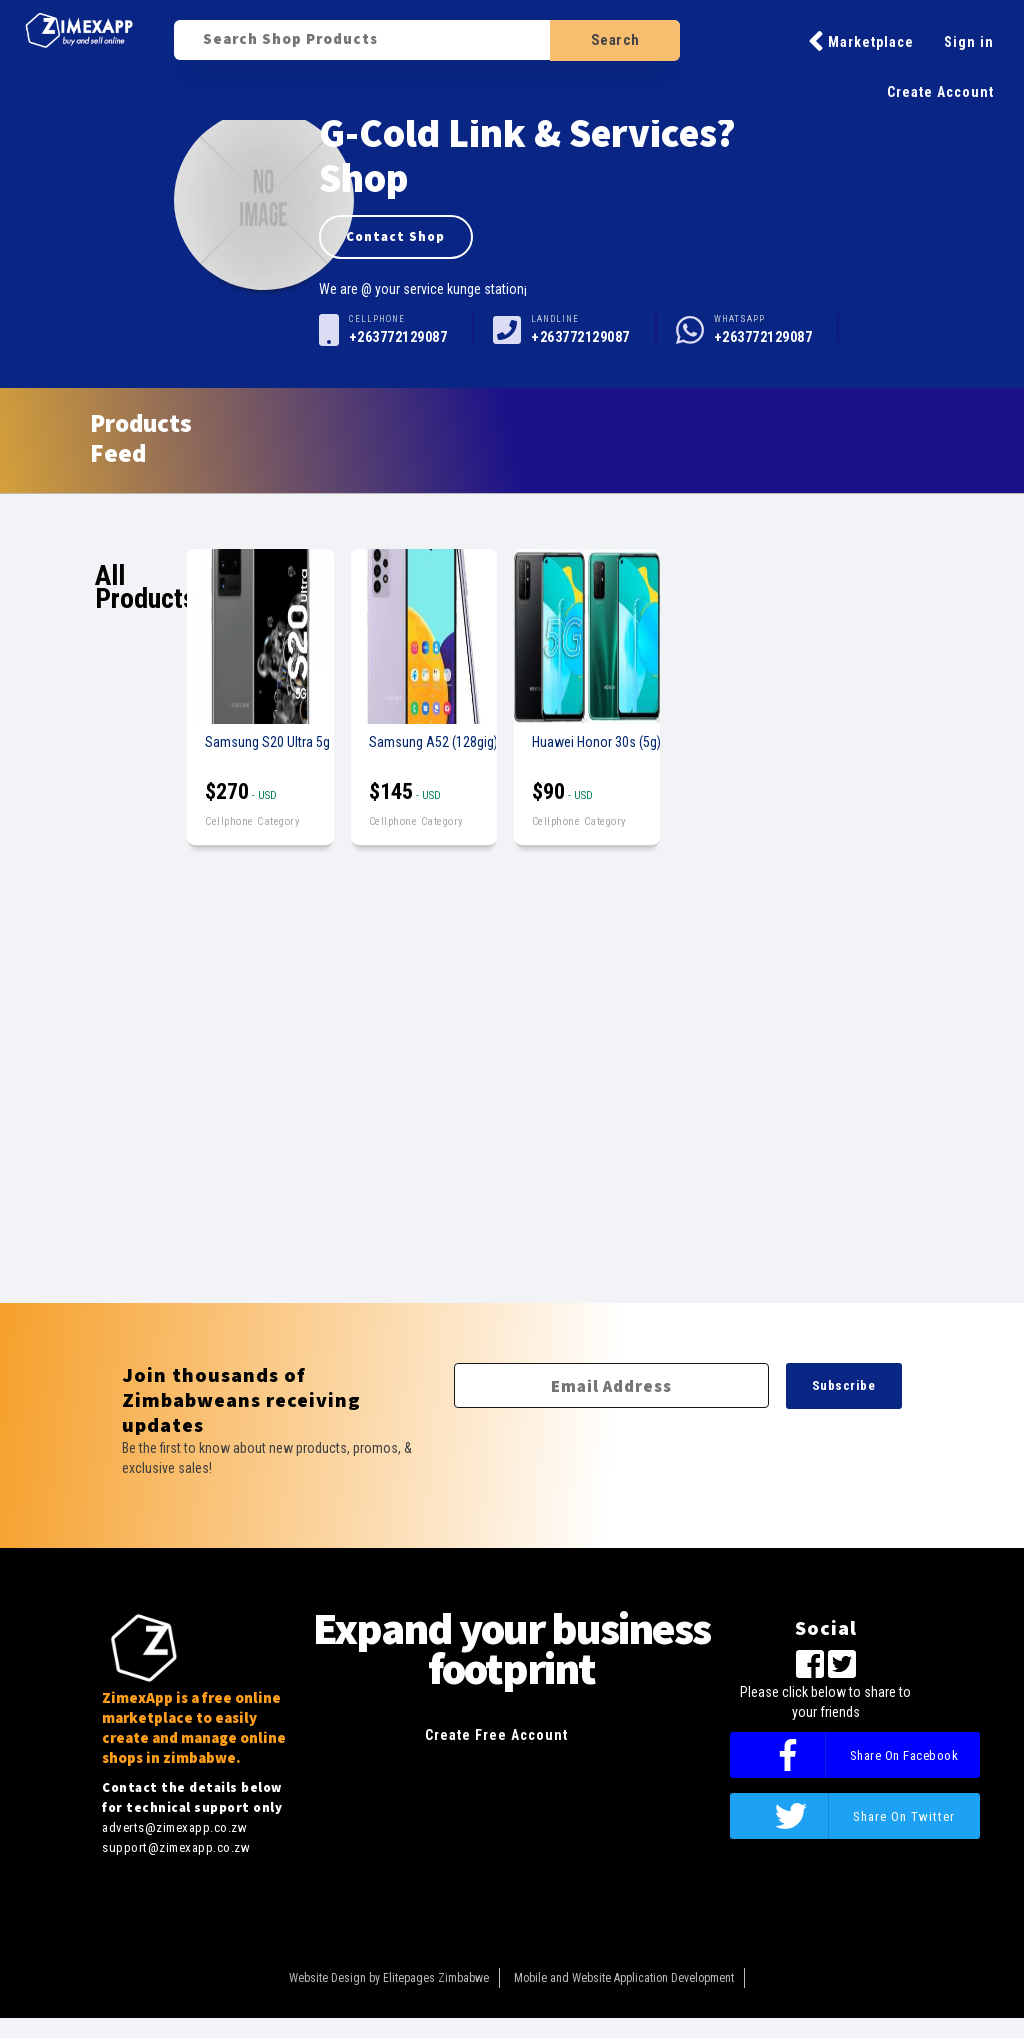  What do you see at coordinates (624, 1978) in the screenshot?
I see `Mobile and Website Application Development` at bounding box center [624, 1978].